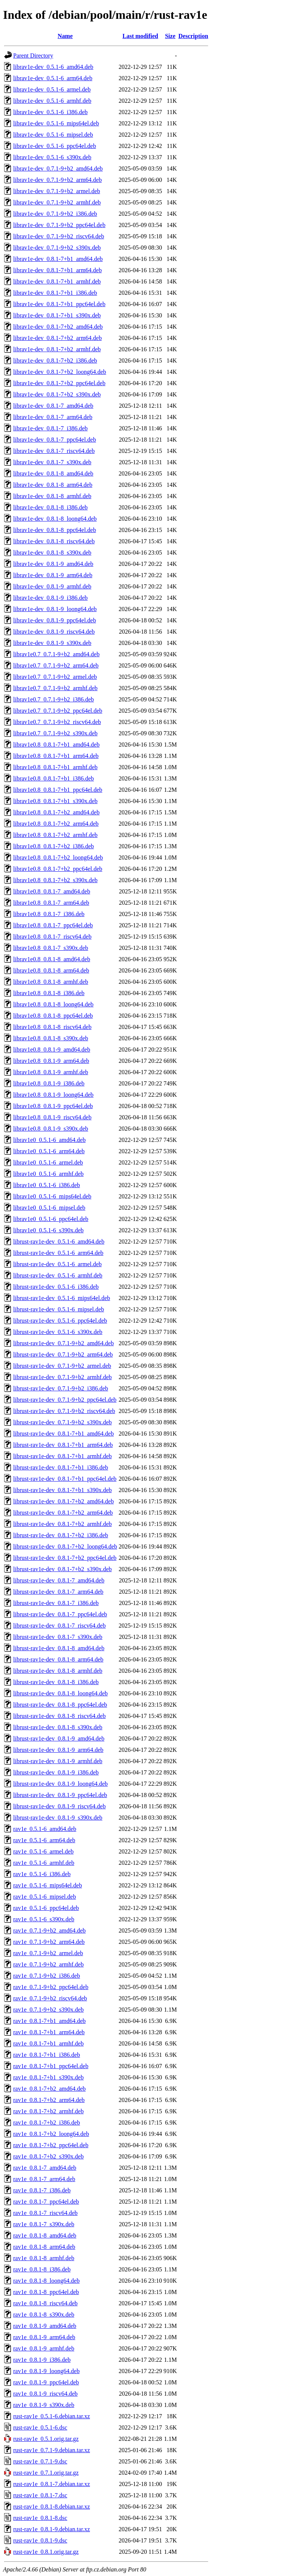 The image size is (305, 2576). I want to click on librav1e0.8_0.8.1-8_i386.deb, so click(48, 993).